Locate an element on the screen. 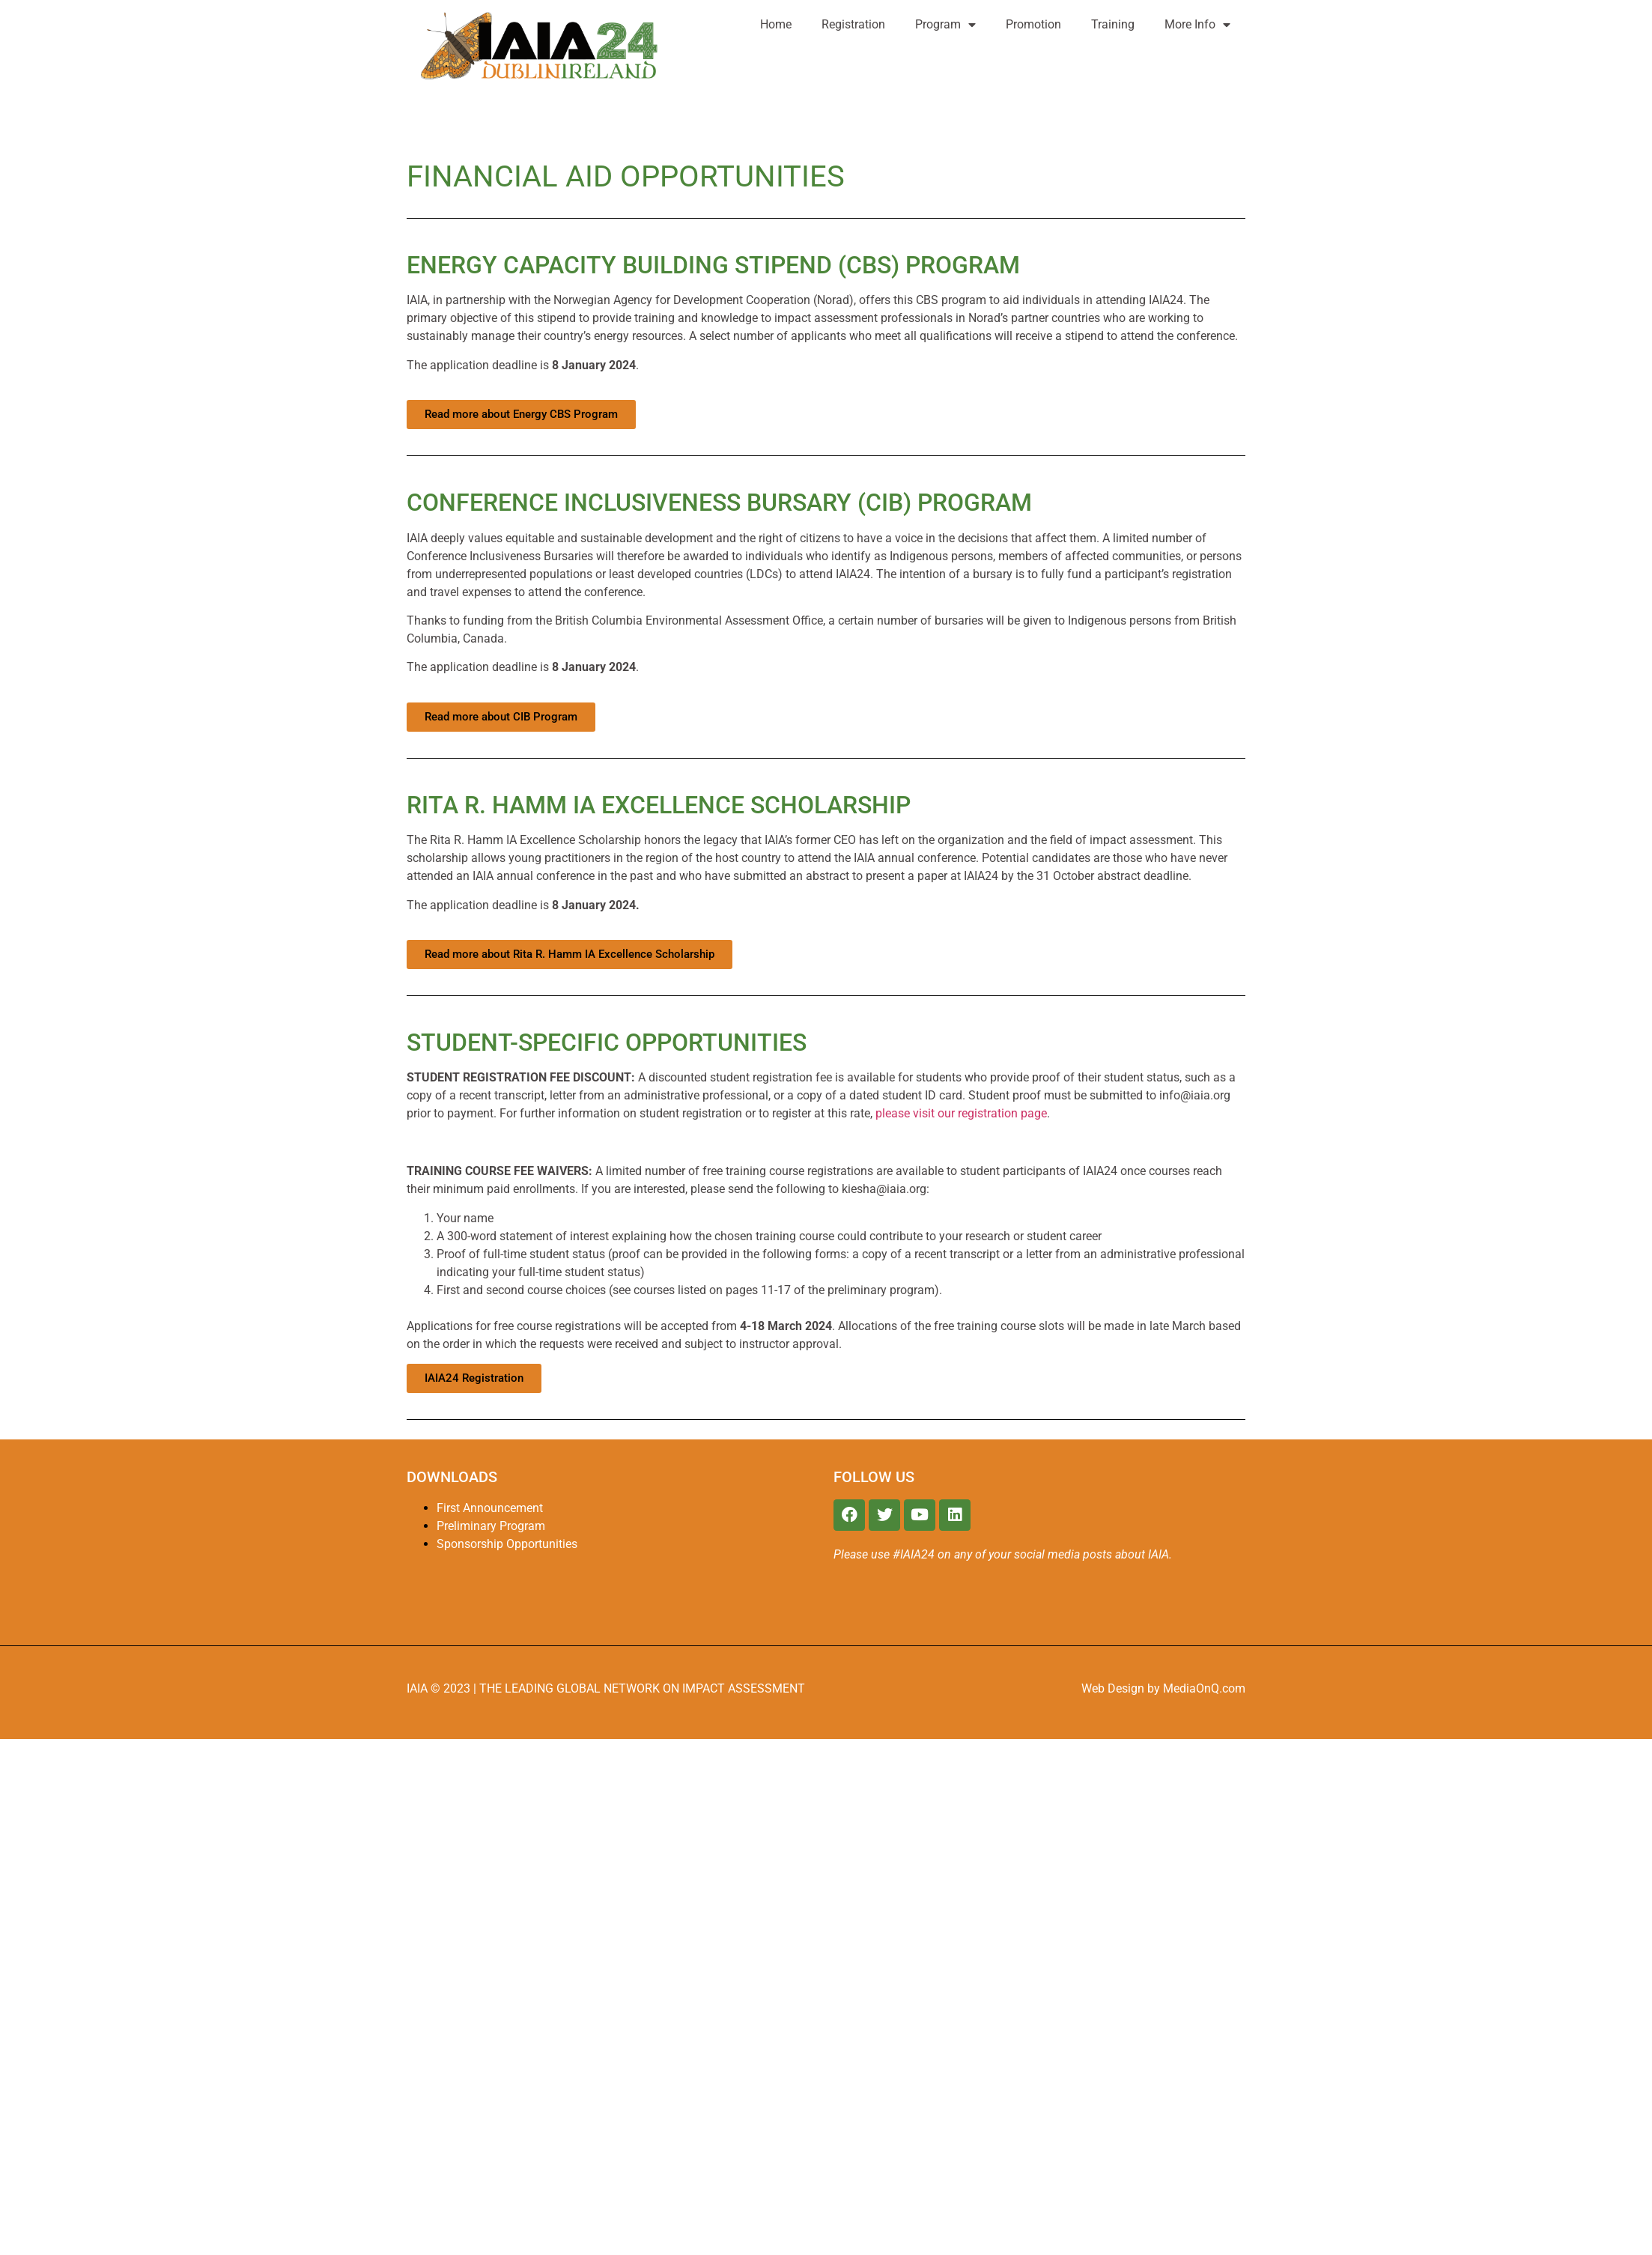 This screenshot has width=1652, height=2255. Home is located at coordinates (776, 24).